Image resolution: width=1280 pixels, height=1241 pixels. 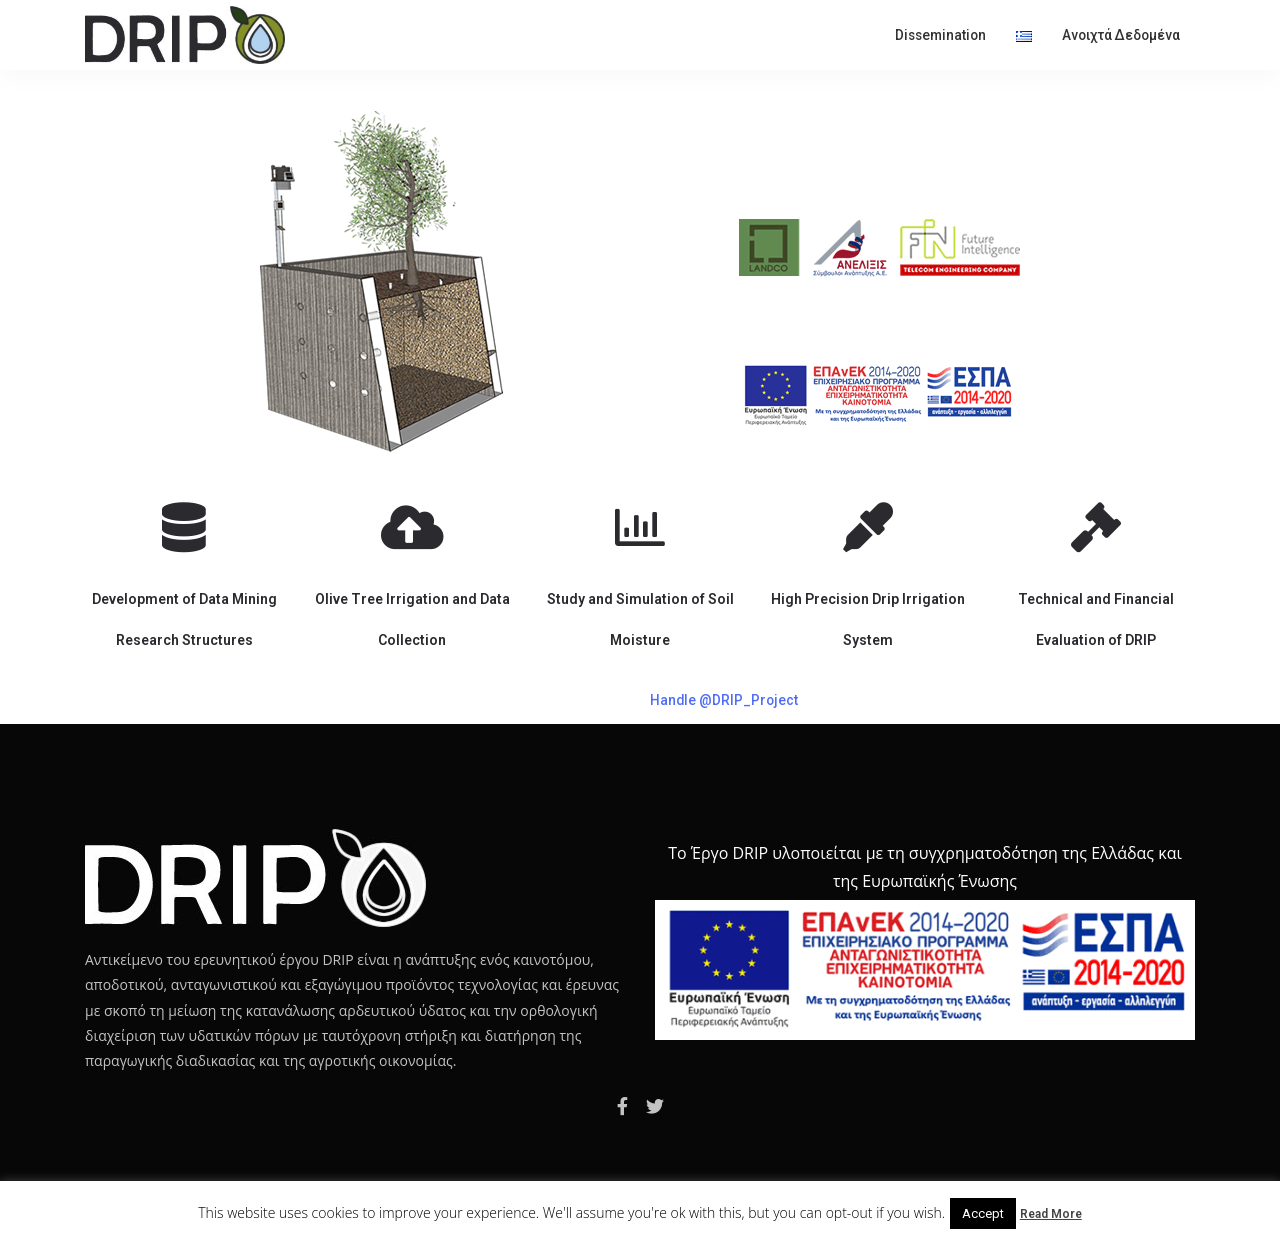 I want to click on Handle @DRIP_Project, so click(x=724, y=700).